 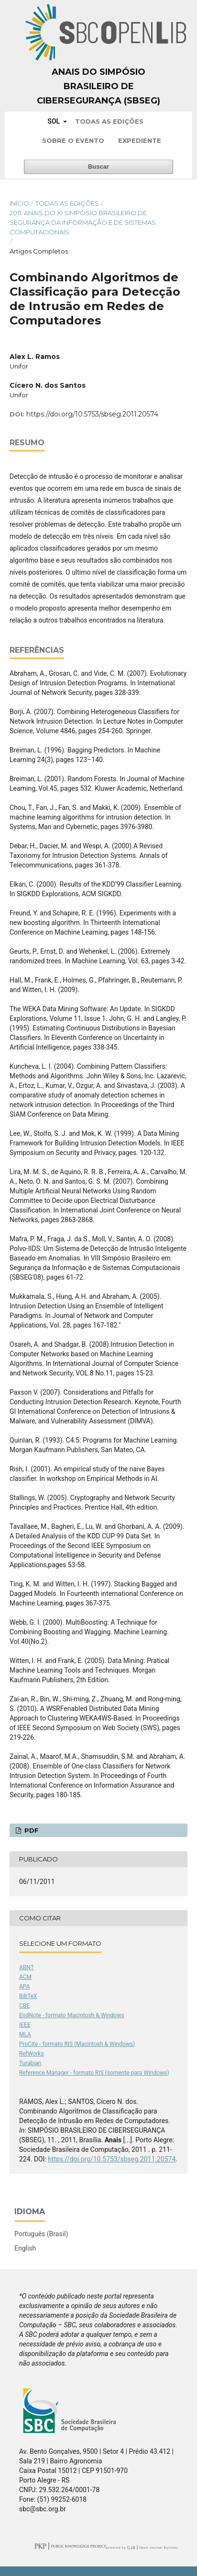 I want to click on BibTeX, so click(x=28, y=1996).